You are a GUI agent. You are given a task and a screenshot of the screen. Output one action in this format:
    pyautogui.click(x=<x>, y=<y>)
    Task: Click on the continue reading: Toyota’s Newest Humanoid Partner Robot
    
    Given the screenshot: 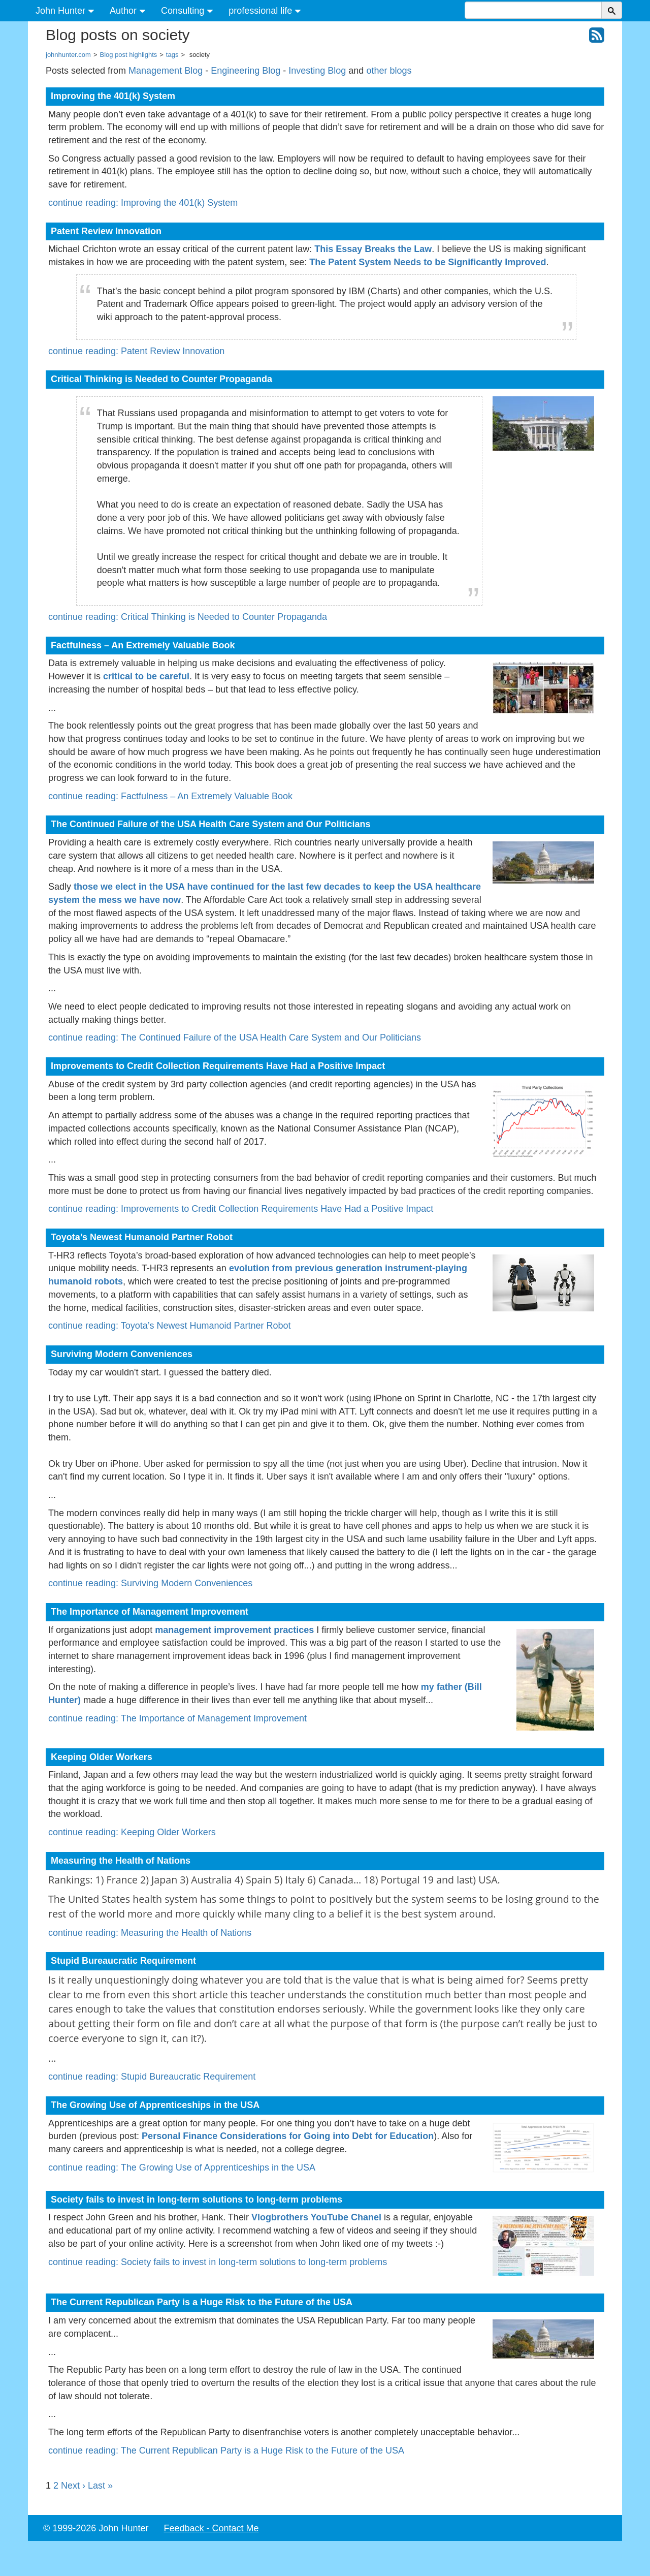 What is the action you would take?
    pyautogui.click(x=169, y=1326)
    